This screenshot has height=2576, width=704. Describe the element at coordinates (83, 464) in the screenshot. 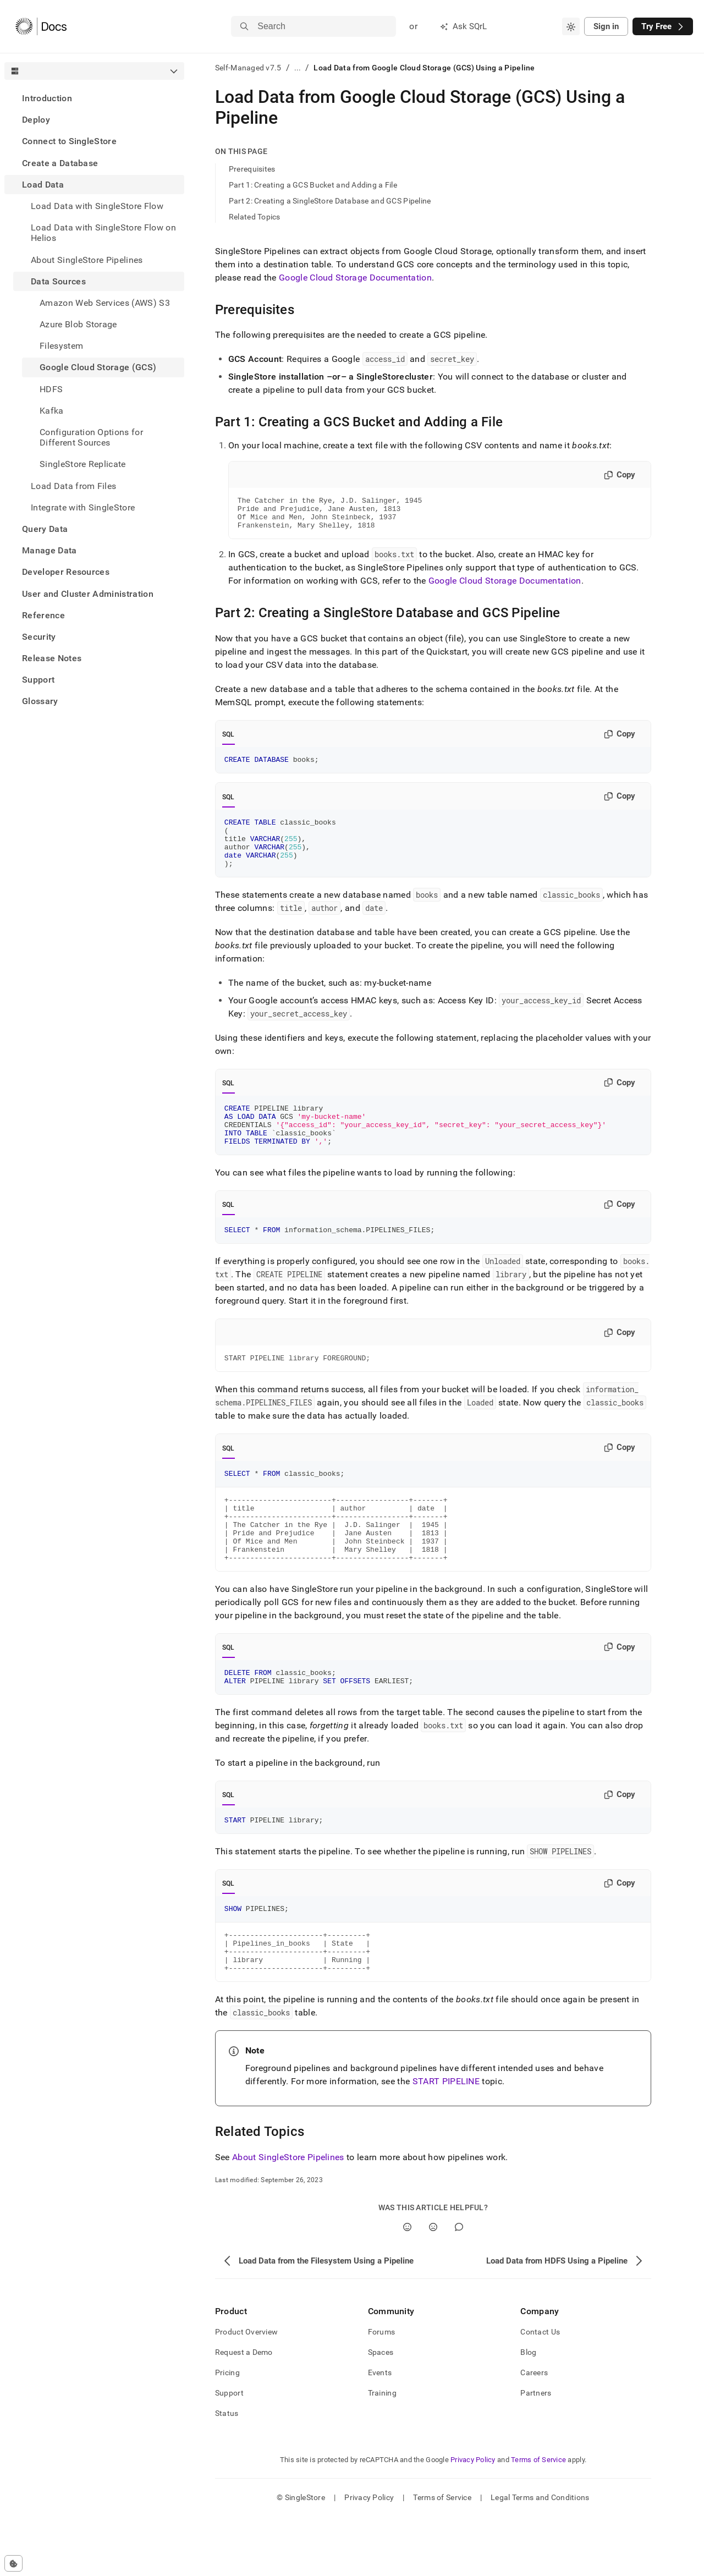

I see `SingleStore Replicate [treeitem]` at that location.